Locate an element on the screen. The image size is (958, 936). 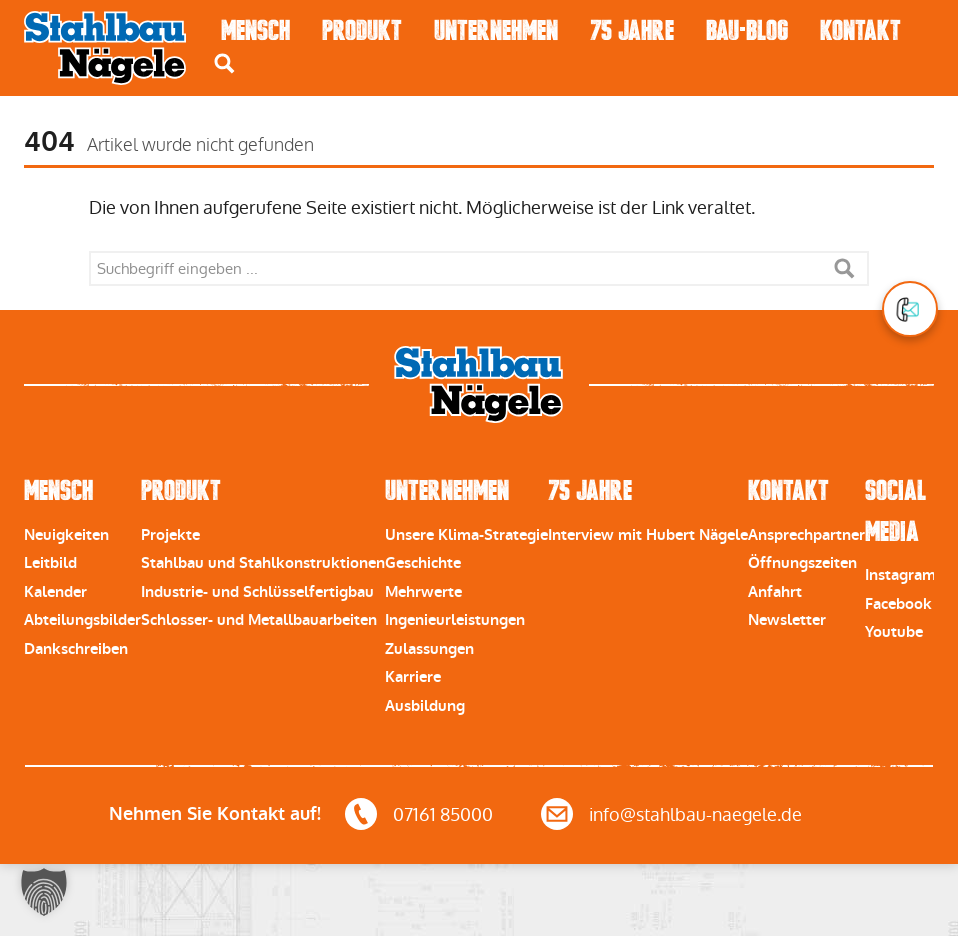
Mensch is located at coordinates (255, 30).